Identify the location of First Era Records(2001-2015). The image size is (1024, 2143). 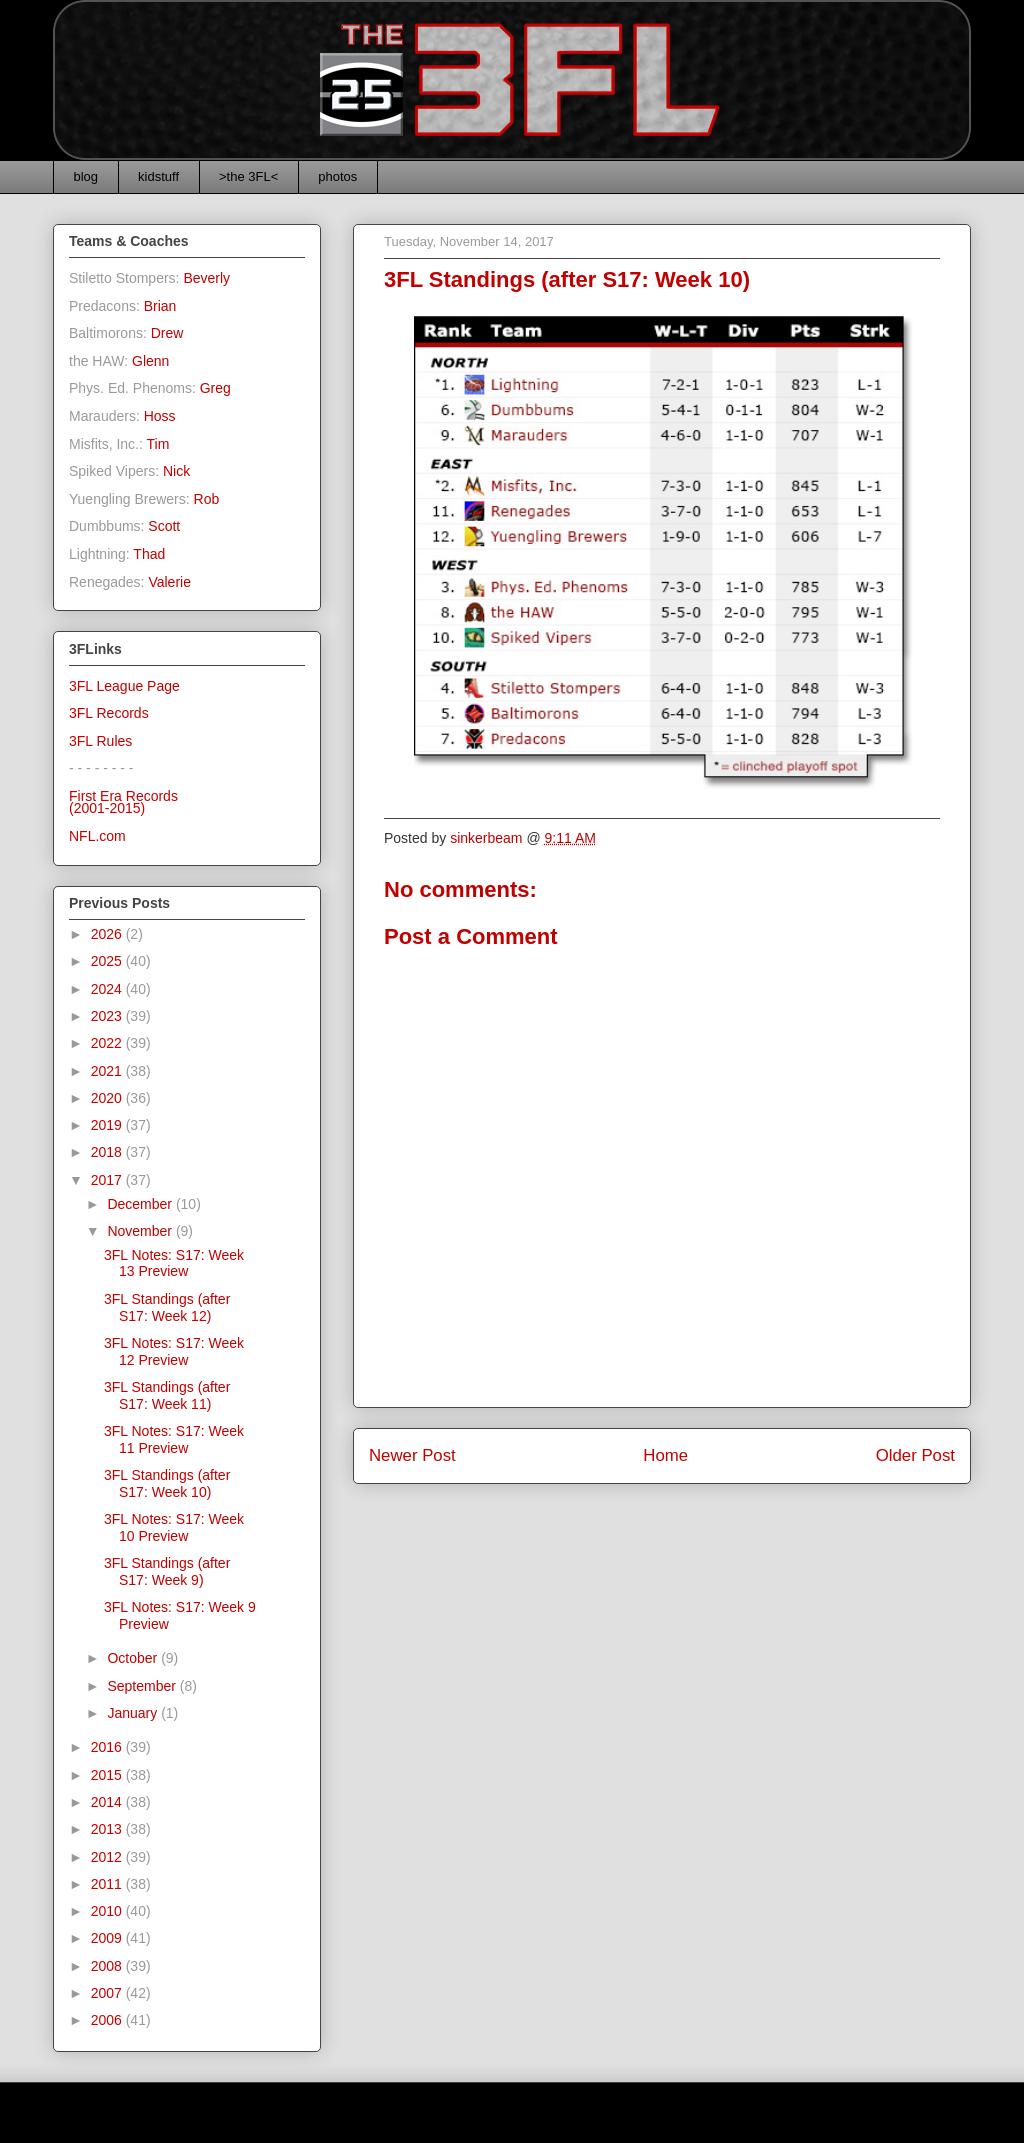
(123, 802).